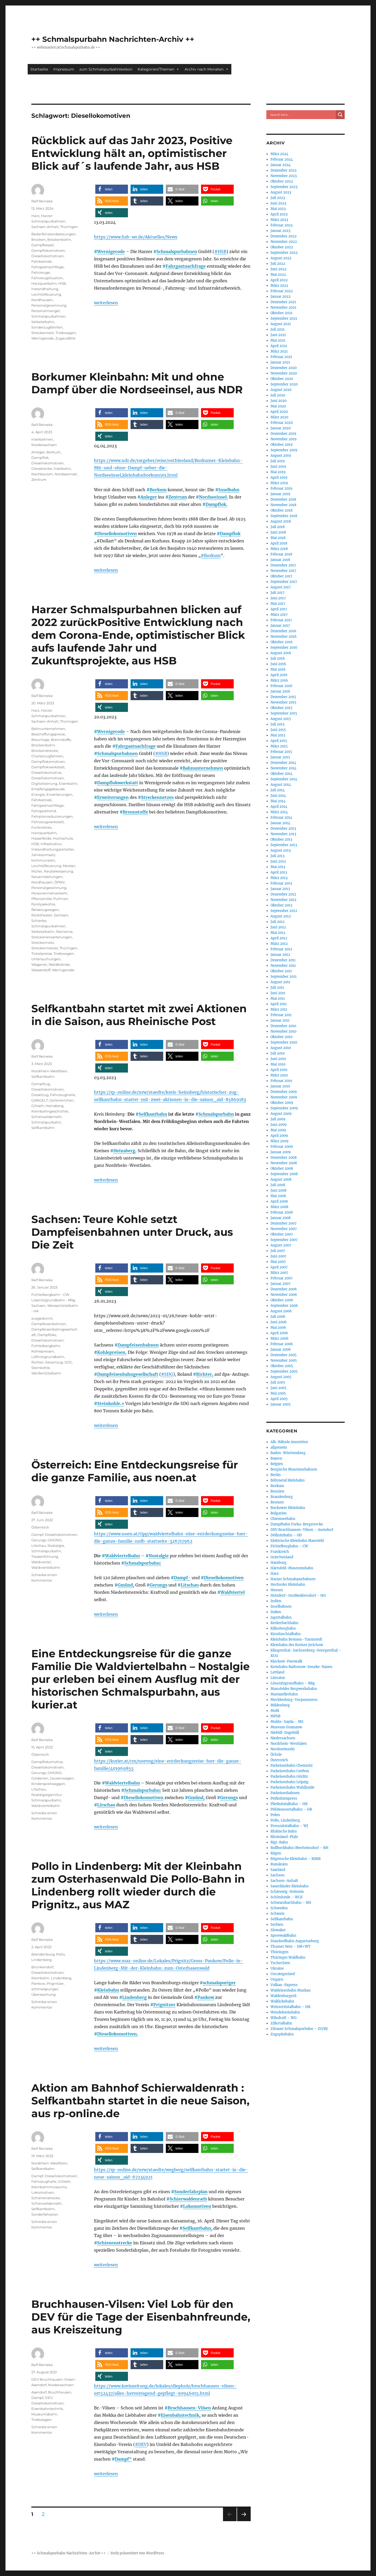  Describe the element at coordinates (284, 252) in the screenshot. I see `September 2022` at that location.